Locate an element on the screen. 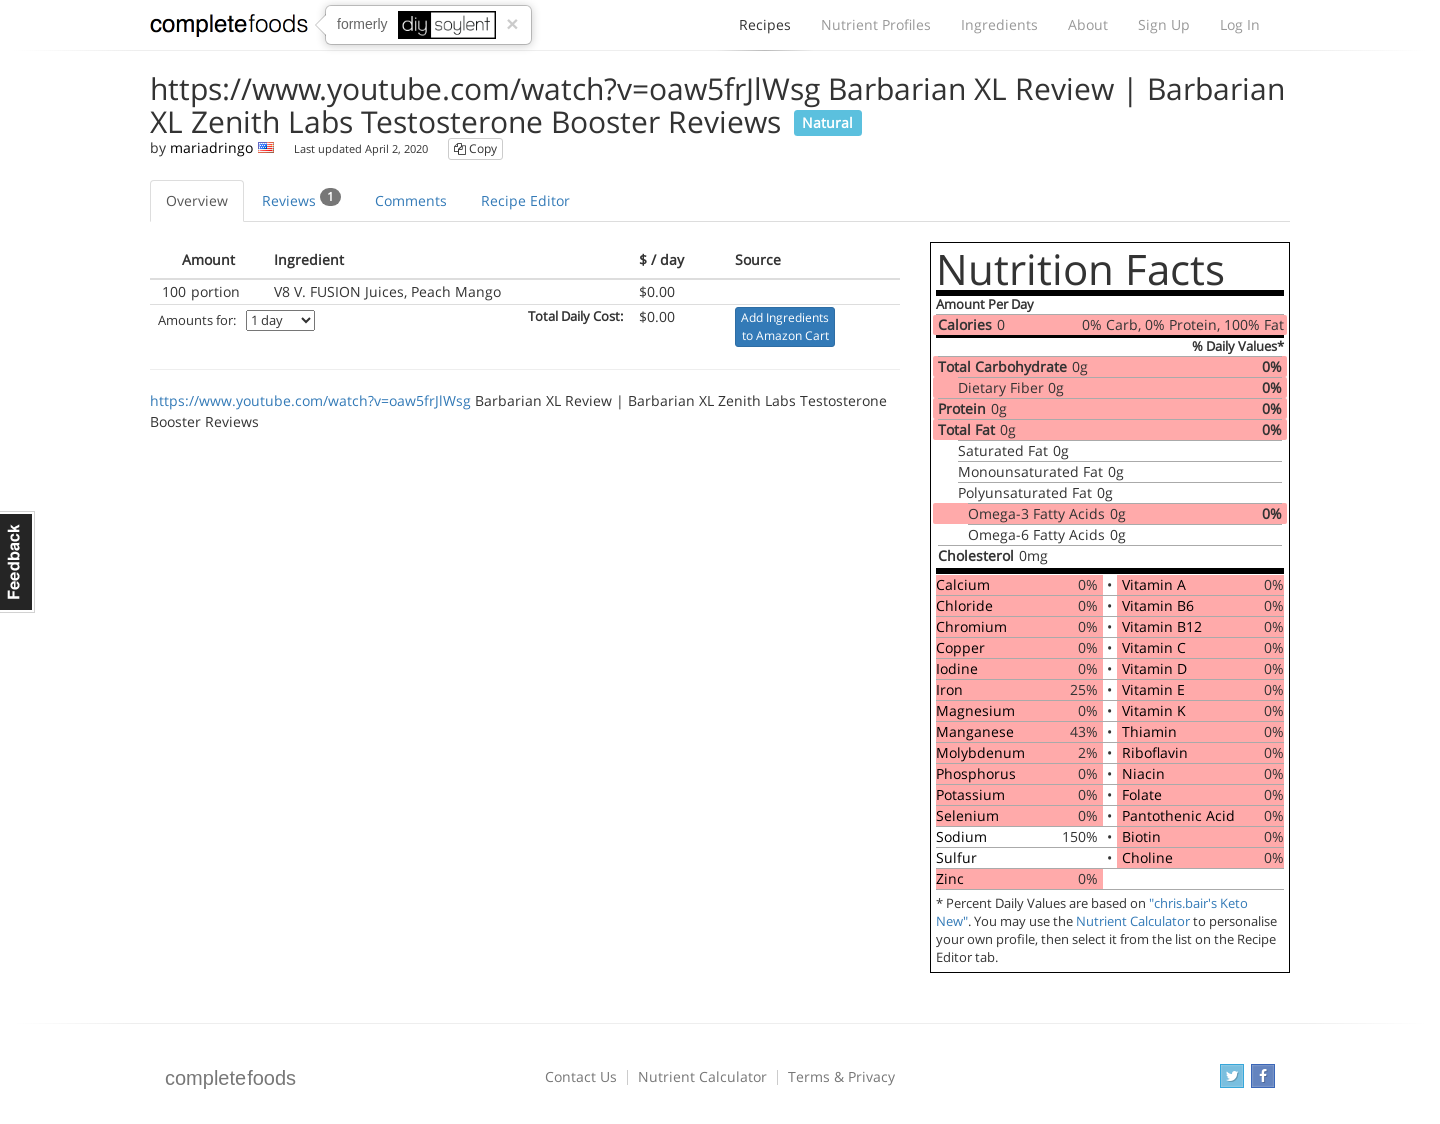 The height and width of the screenshot is (1124, 1440). Copper is located at coordinates (960, 647).